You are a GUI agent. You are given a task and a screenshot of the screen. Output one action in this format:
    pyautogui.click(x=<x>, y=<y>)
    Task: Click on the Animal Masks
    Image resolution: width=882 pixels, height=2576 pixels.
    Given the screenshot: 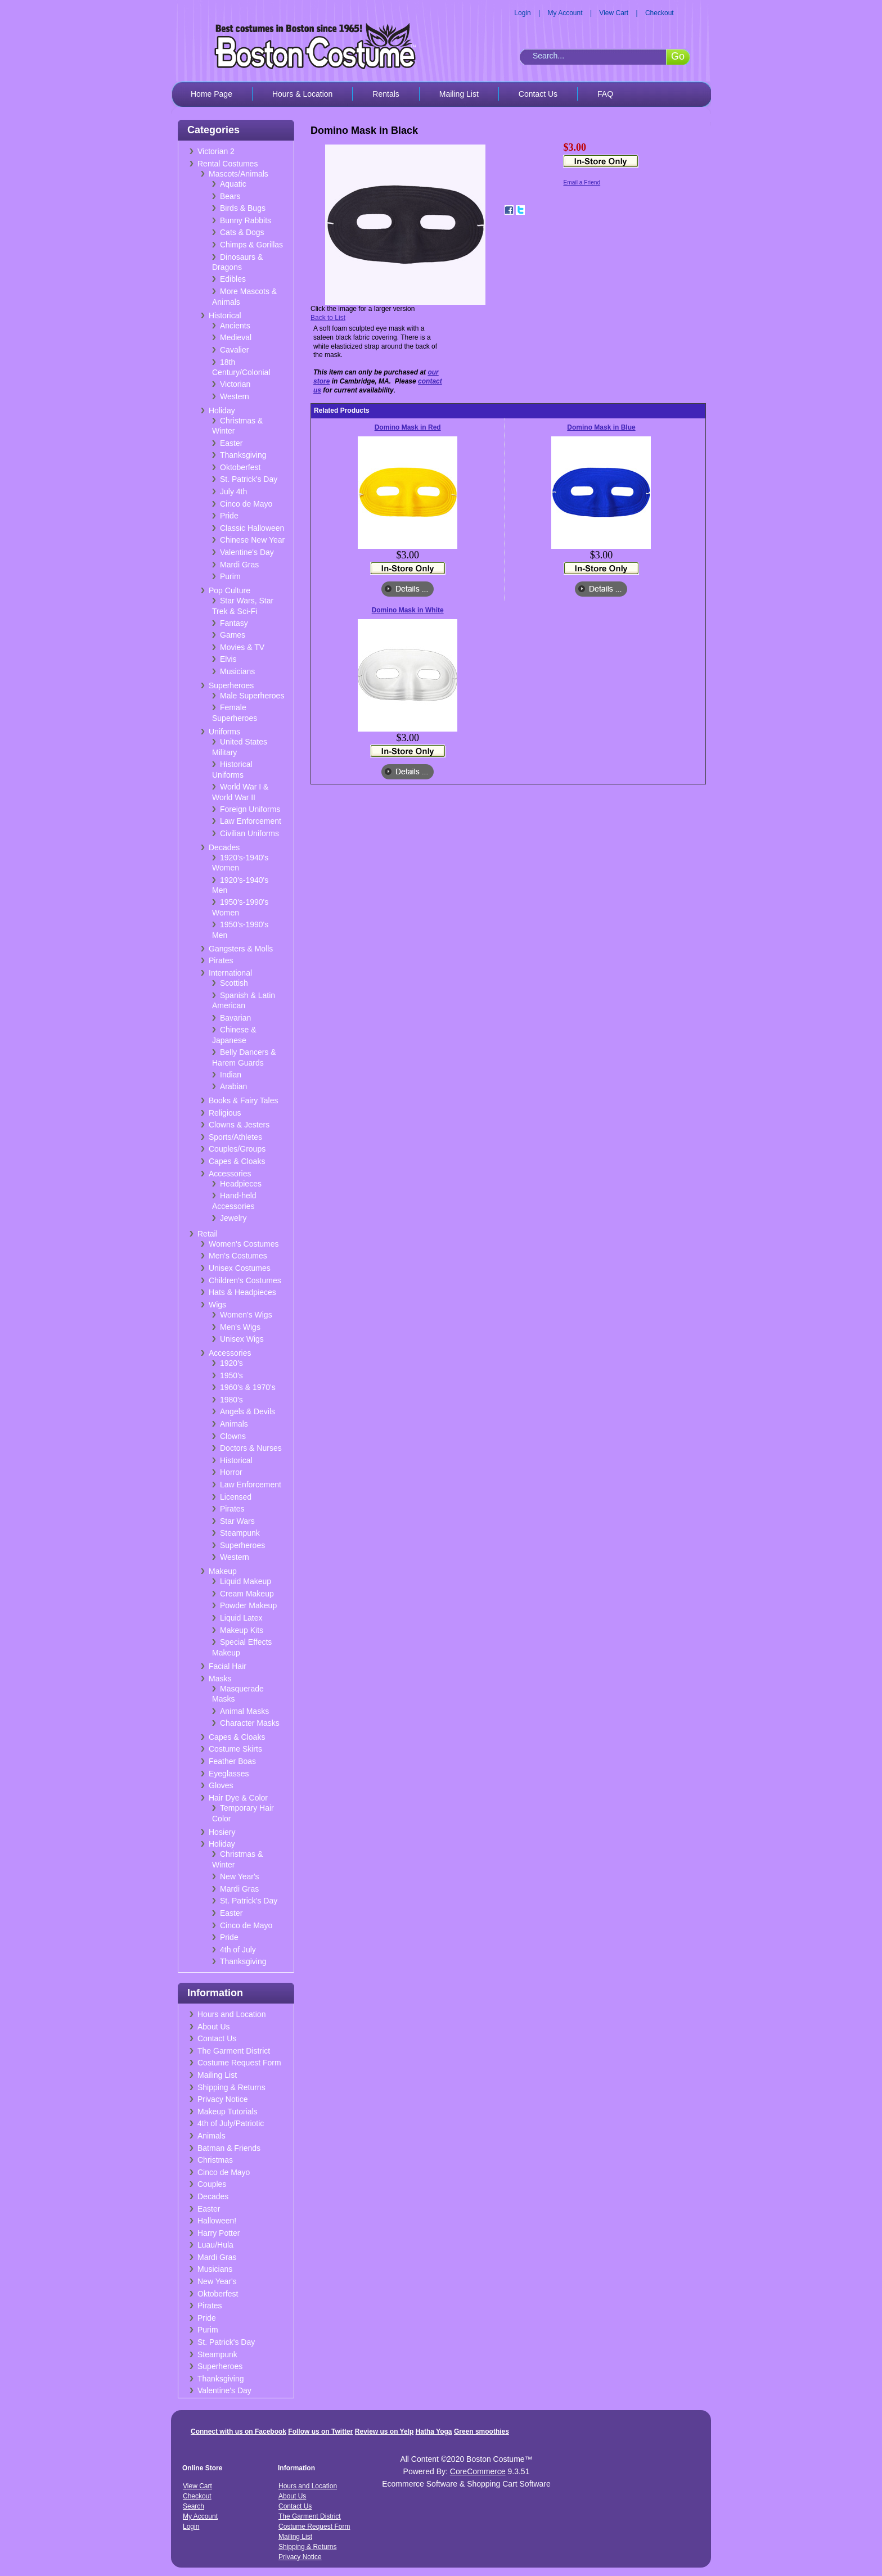 What is the action you would take?
    pyautogui.click(x=244, y=1711)
    